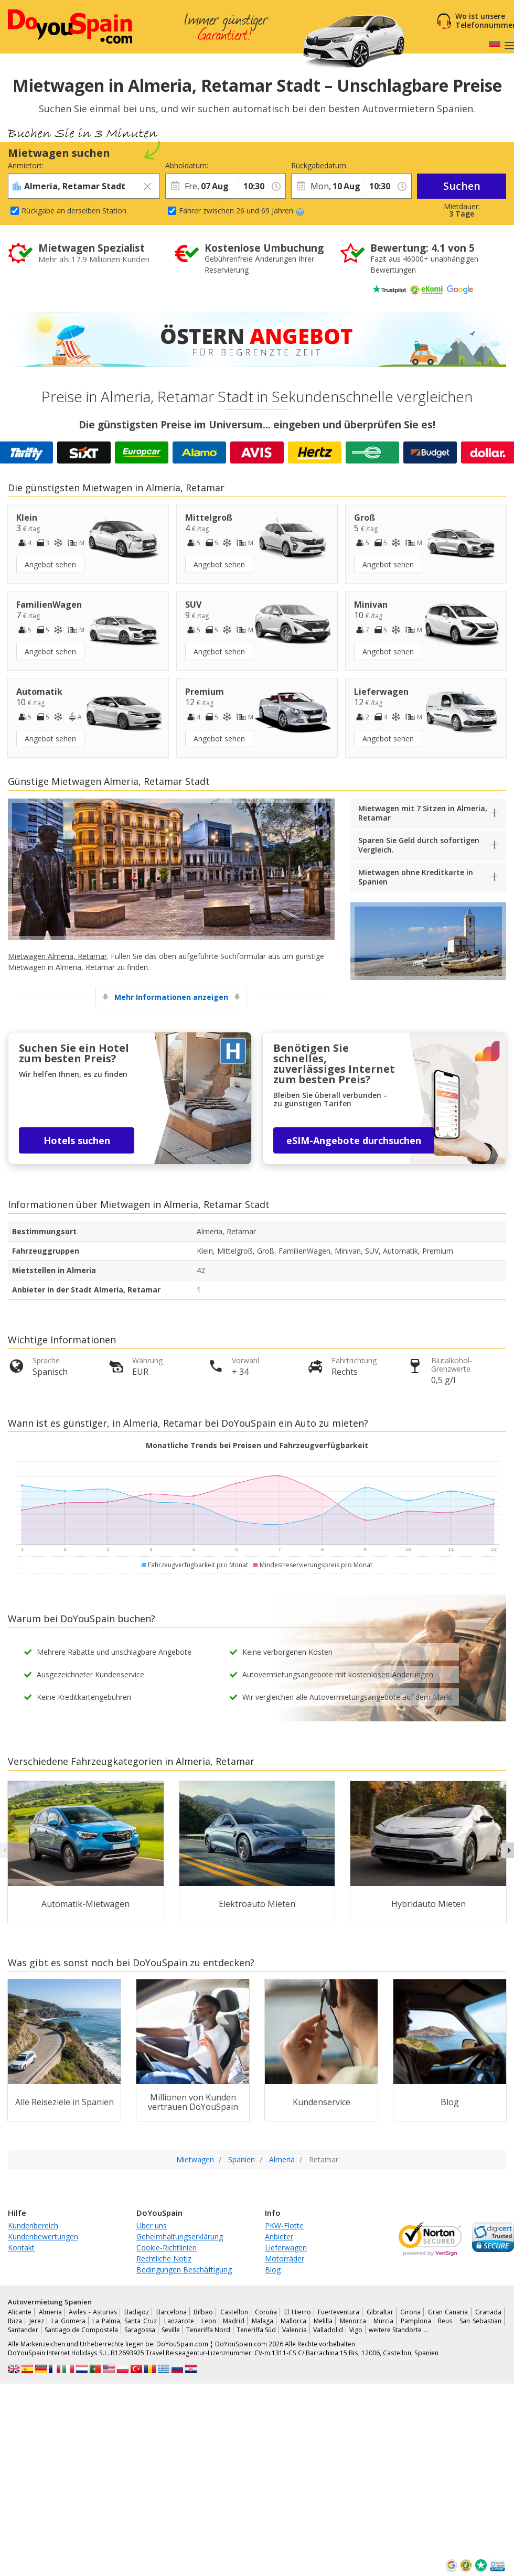 The image size is (514, 2576). What do you see at coordinates (480, 2320) in the screenshot?
I see `San Sebastian` at bounding box center [480, 2320].